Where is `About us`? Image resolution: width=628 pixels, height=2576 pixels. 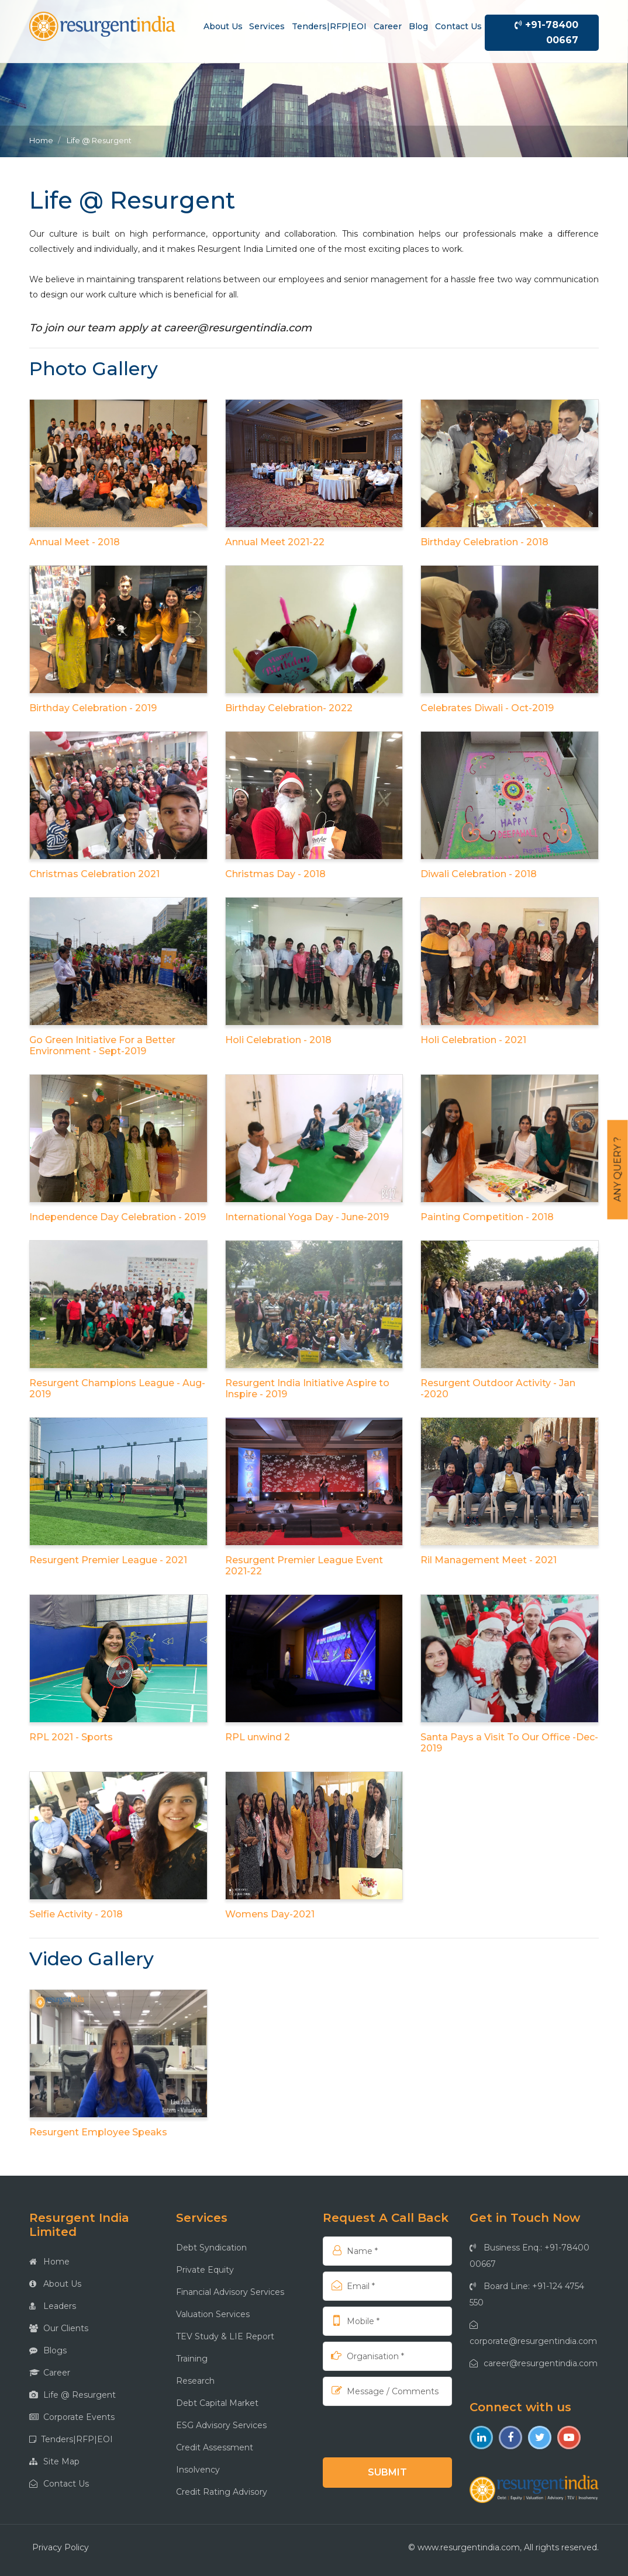 About us is located at coordinates (223, 26).